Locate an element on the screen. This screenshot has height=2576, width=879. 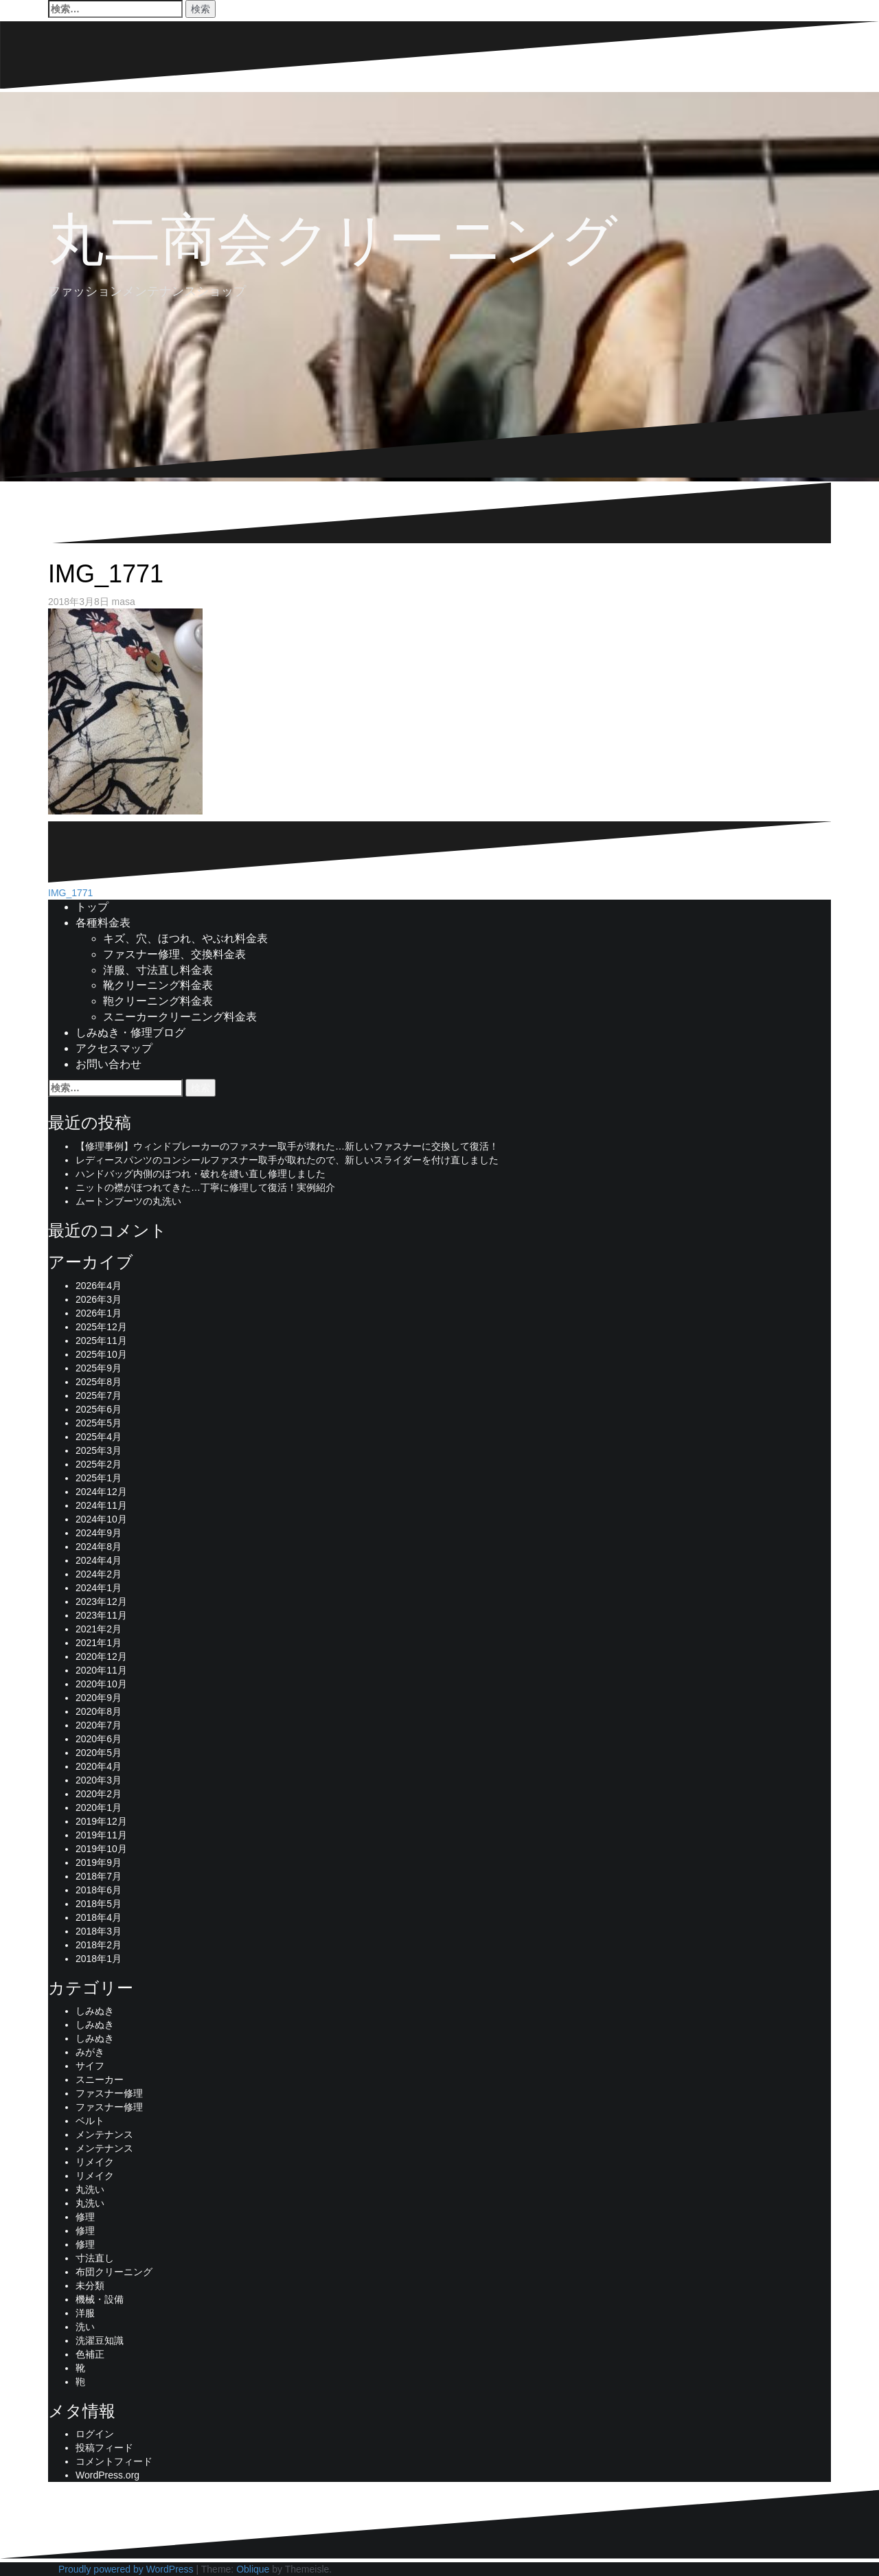
2025年10月 is located at coordinates (101, 1354).